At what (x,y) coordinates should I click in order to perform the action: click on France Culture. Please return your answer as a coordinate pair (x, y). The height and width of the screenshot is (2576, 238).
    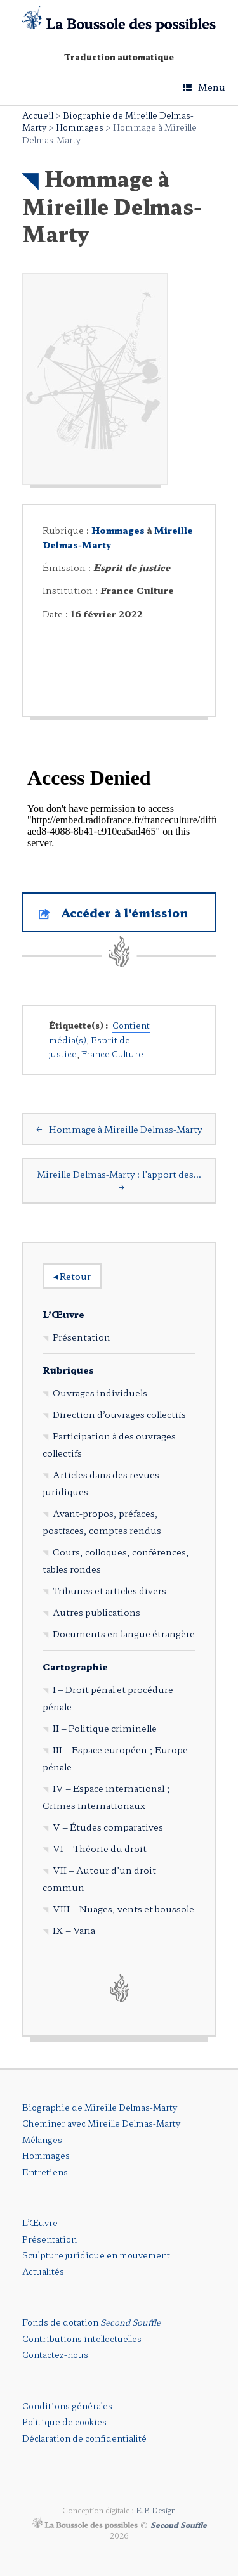
    Looking at the image, I should click on (112, 1054).